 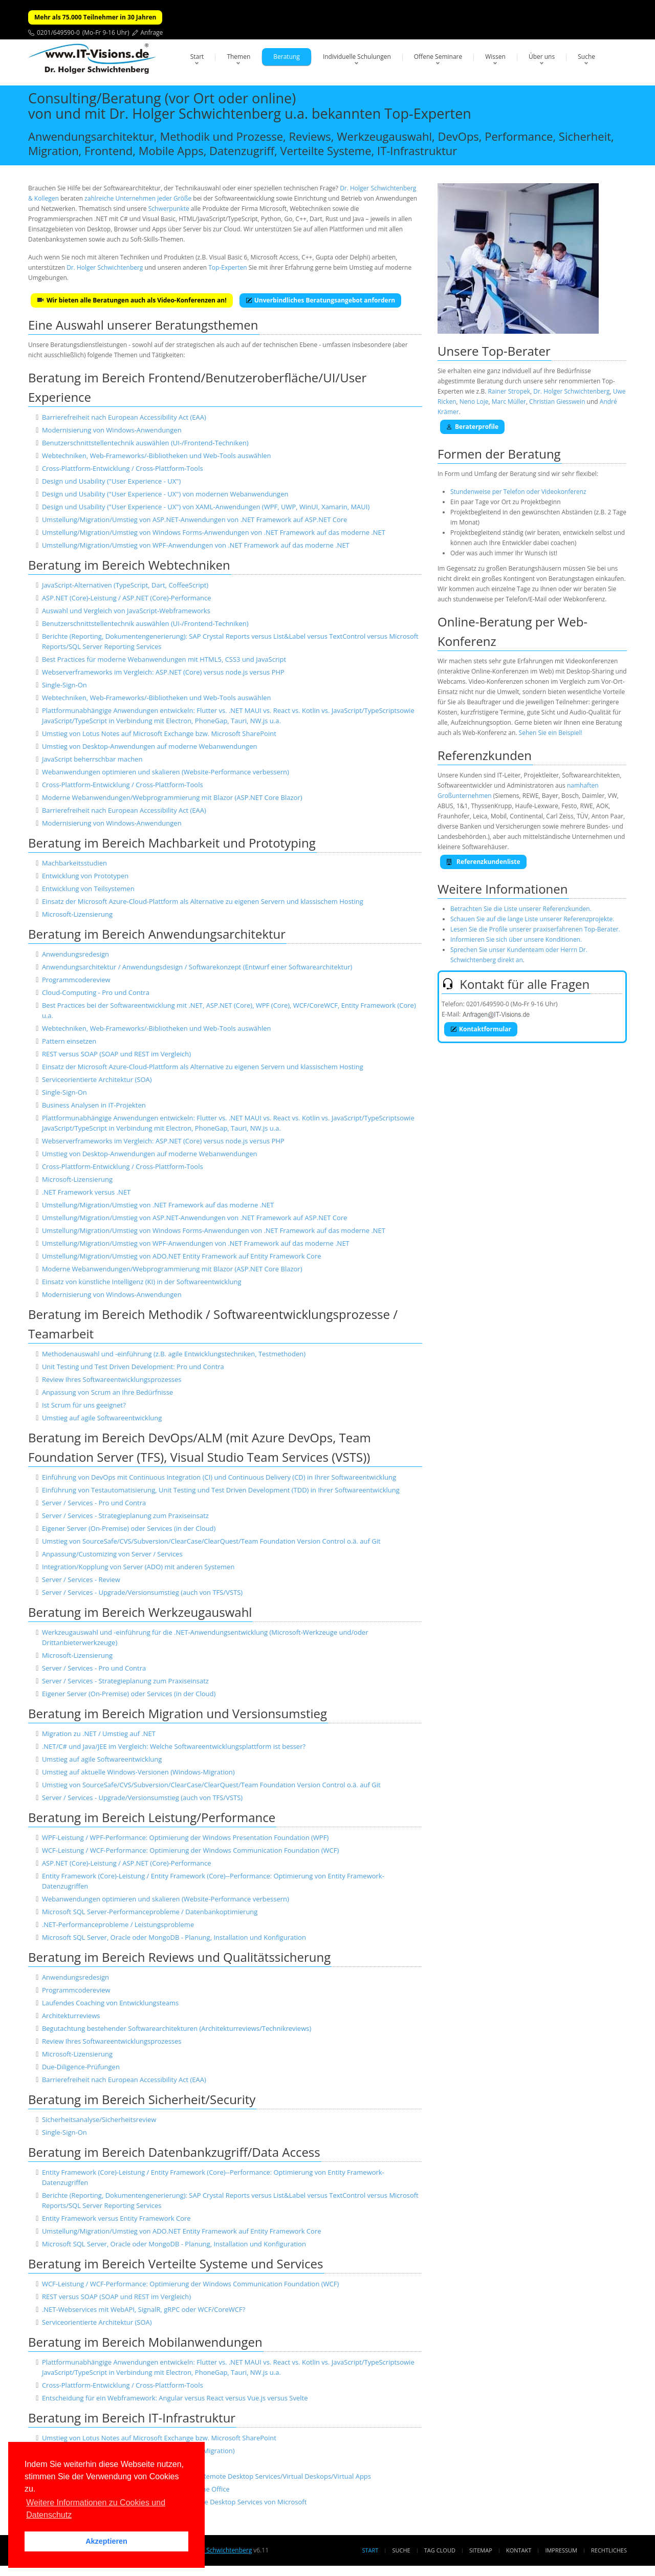 What do you see at coordinates (95, 992) in the screenshot?
I see `Cloud-Computing - Pro und Contra` at bounding box center [95, 992].